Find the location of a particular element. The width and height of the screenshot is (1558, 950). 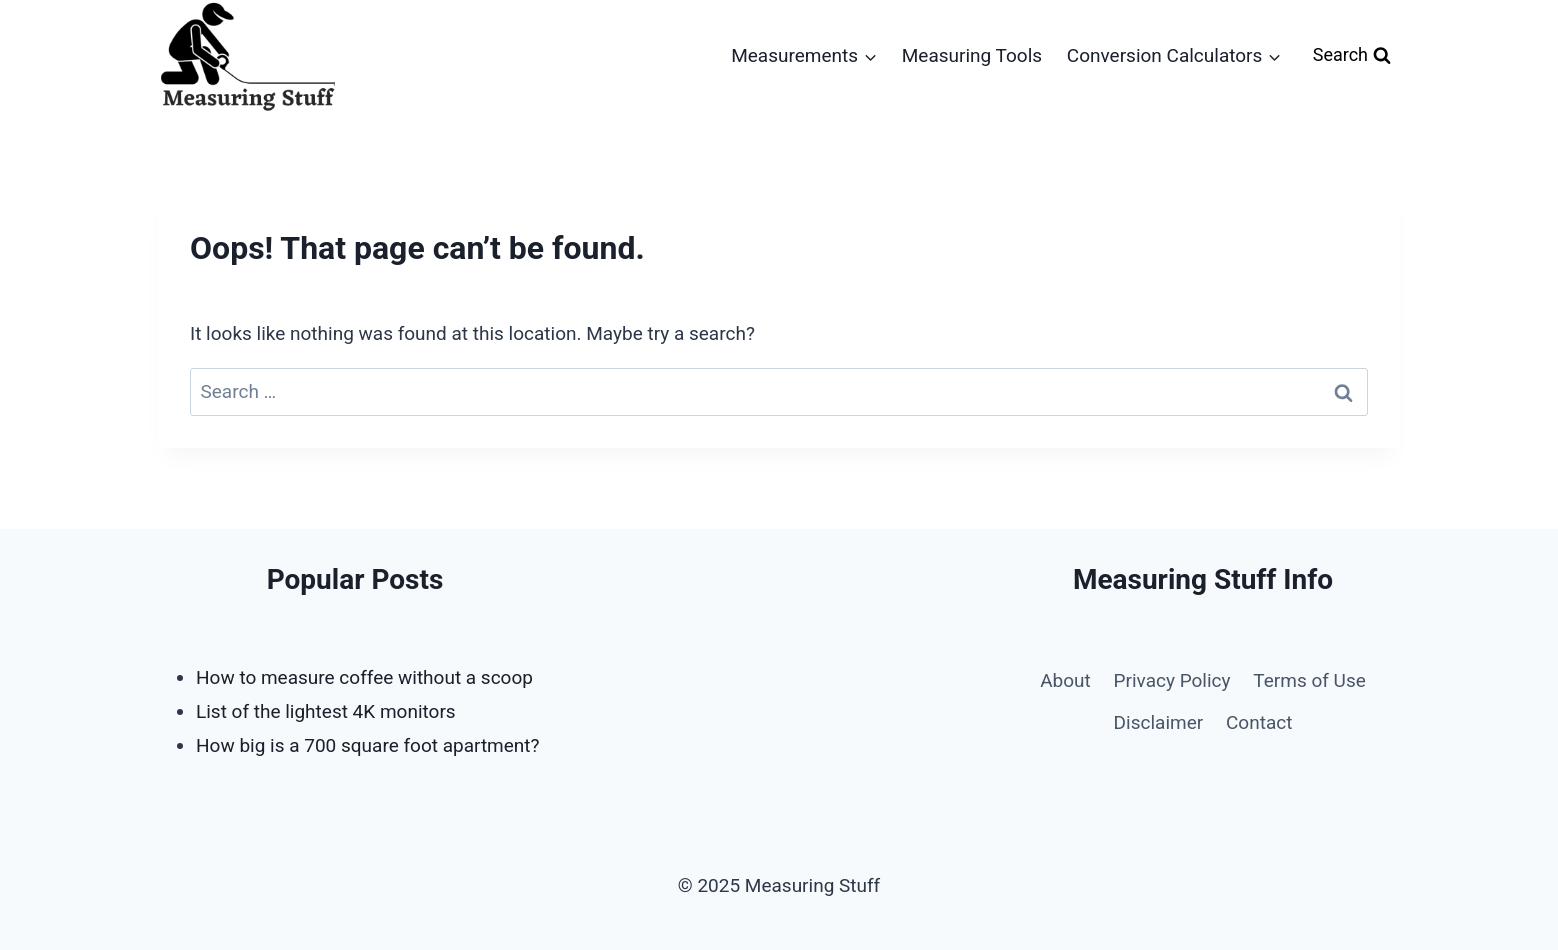

About is located at coordinates (1065, 680).